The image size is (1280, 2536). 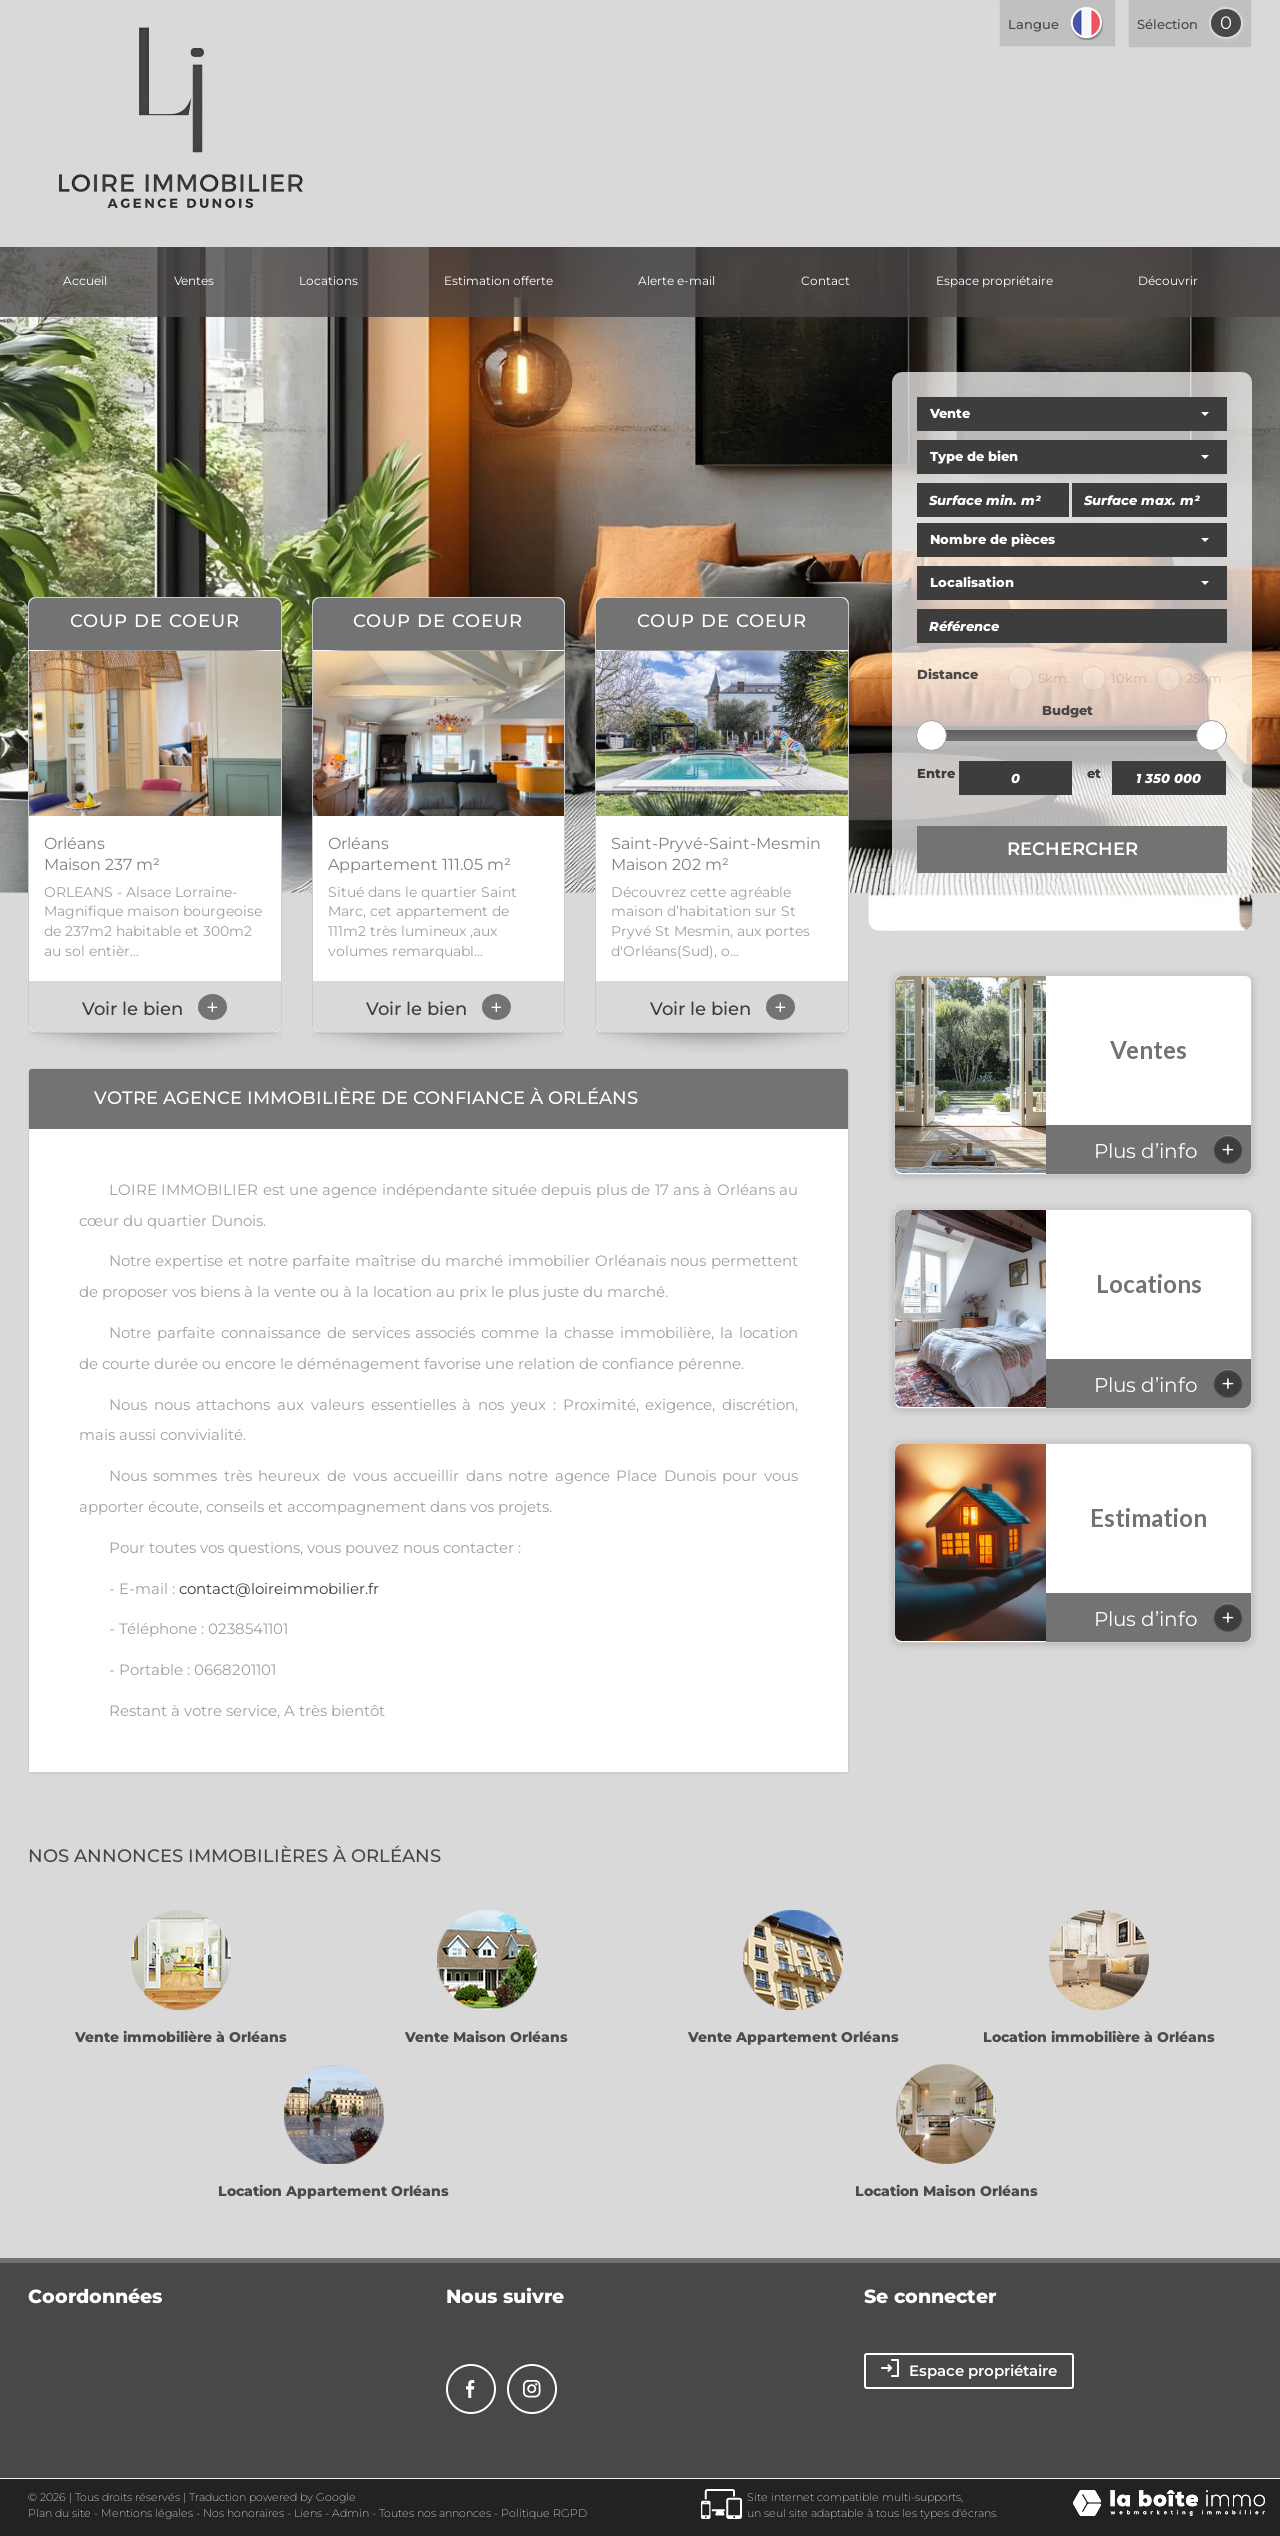 I want to click on Vente immobilière à Orléans, so click(x=181, y=2037).